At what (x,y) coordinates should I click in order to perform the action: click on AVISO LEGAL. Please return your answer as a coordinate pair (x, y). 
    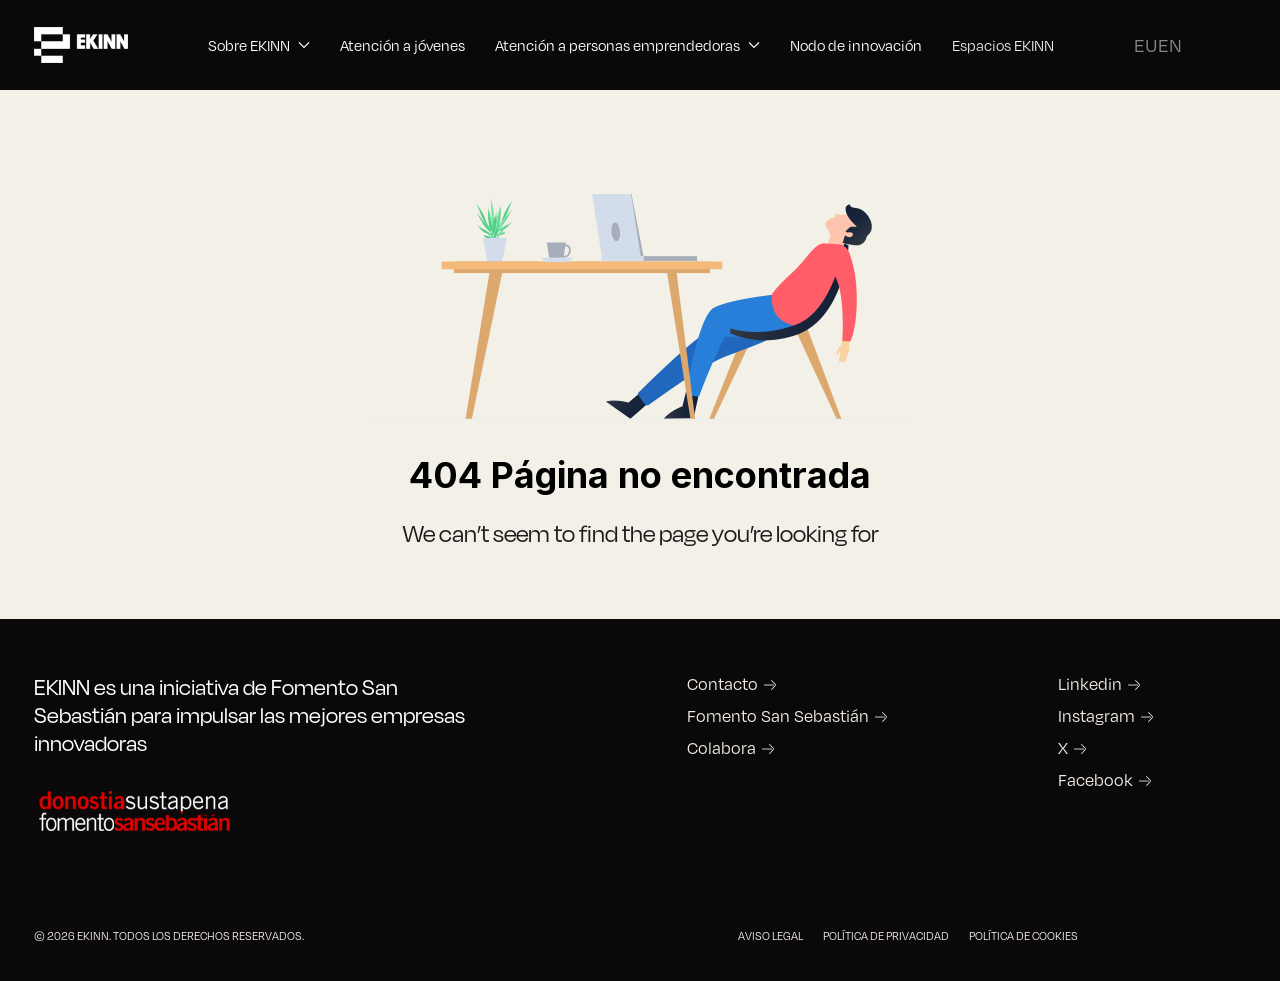
    Looking at the image, I should click on (770, 935).